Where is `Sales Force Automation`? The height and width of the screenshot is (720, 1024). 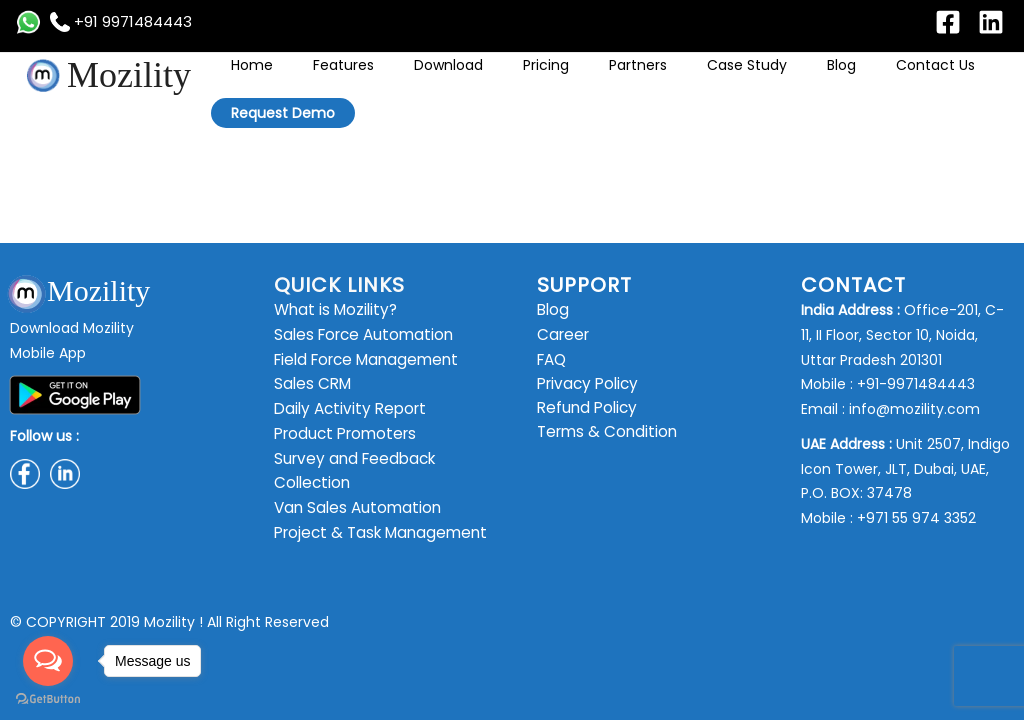 Sales Force Automation is located at coordinates (357, 335).